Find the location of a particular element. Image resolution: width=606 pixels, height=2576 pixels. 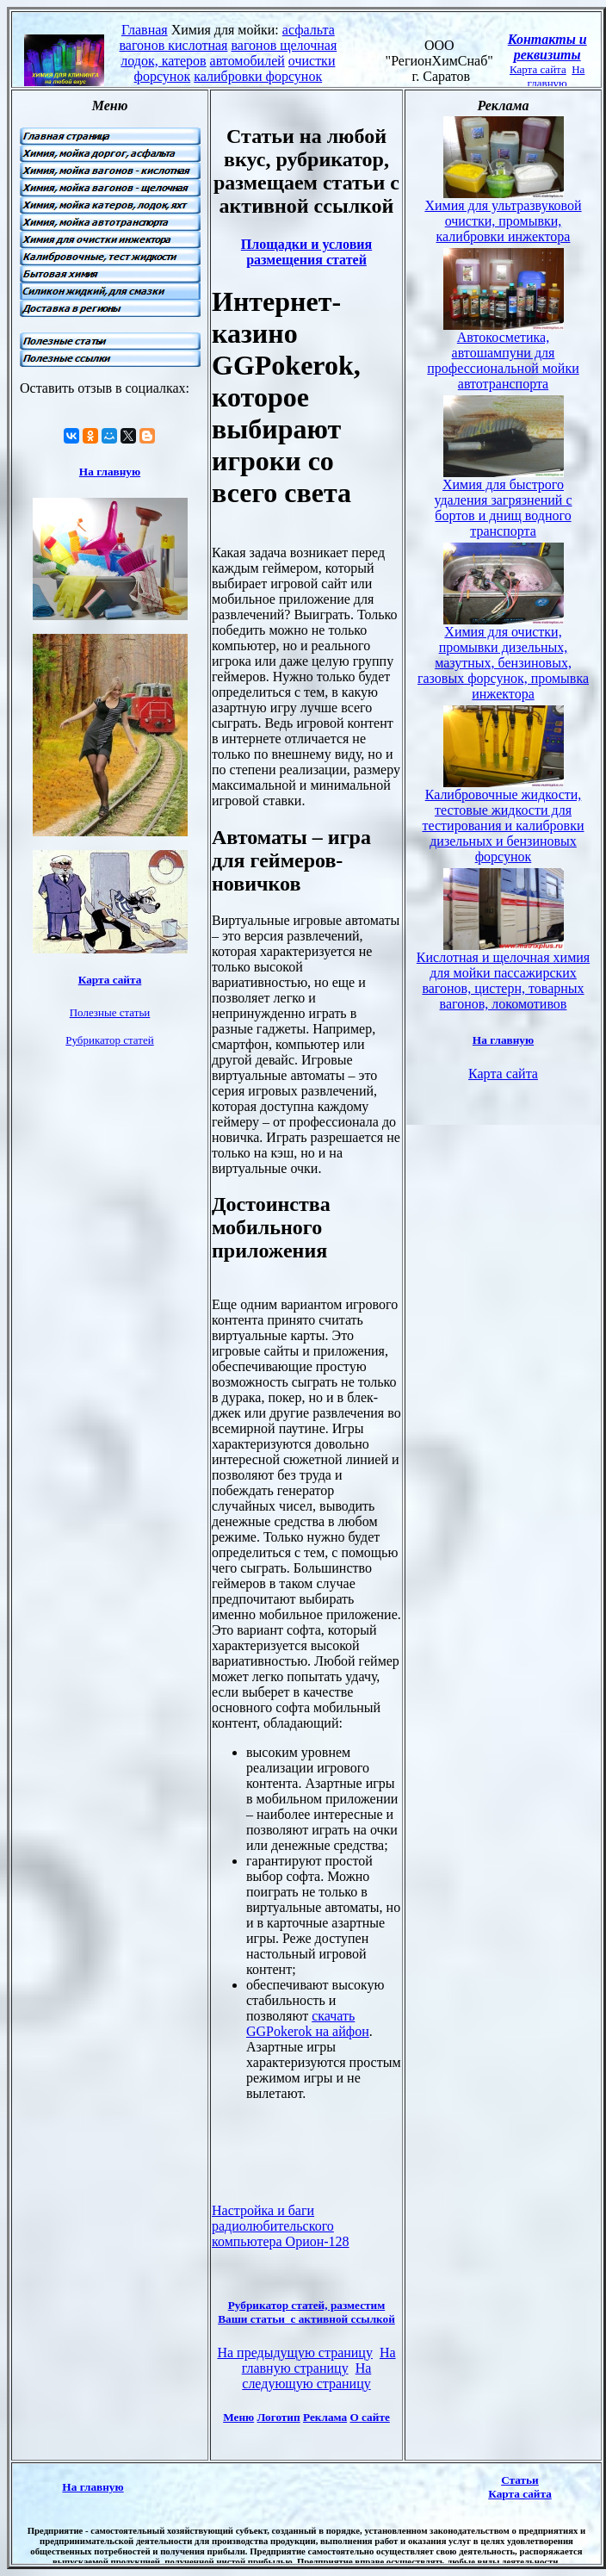

На главную страницу is located at coordinates (319, 2360).